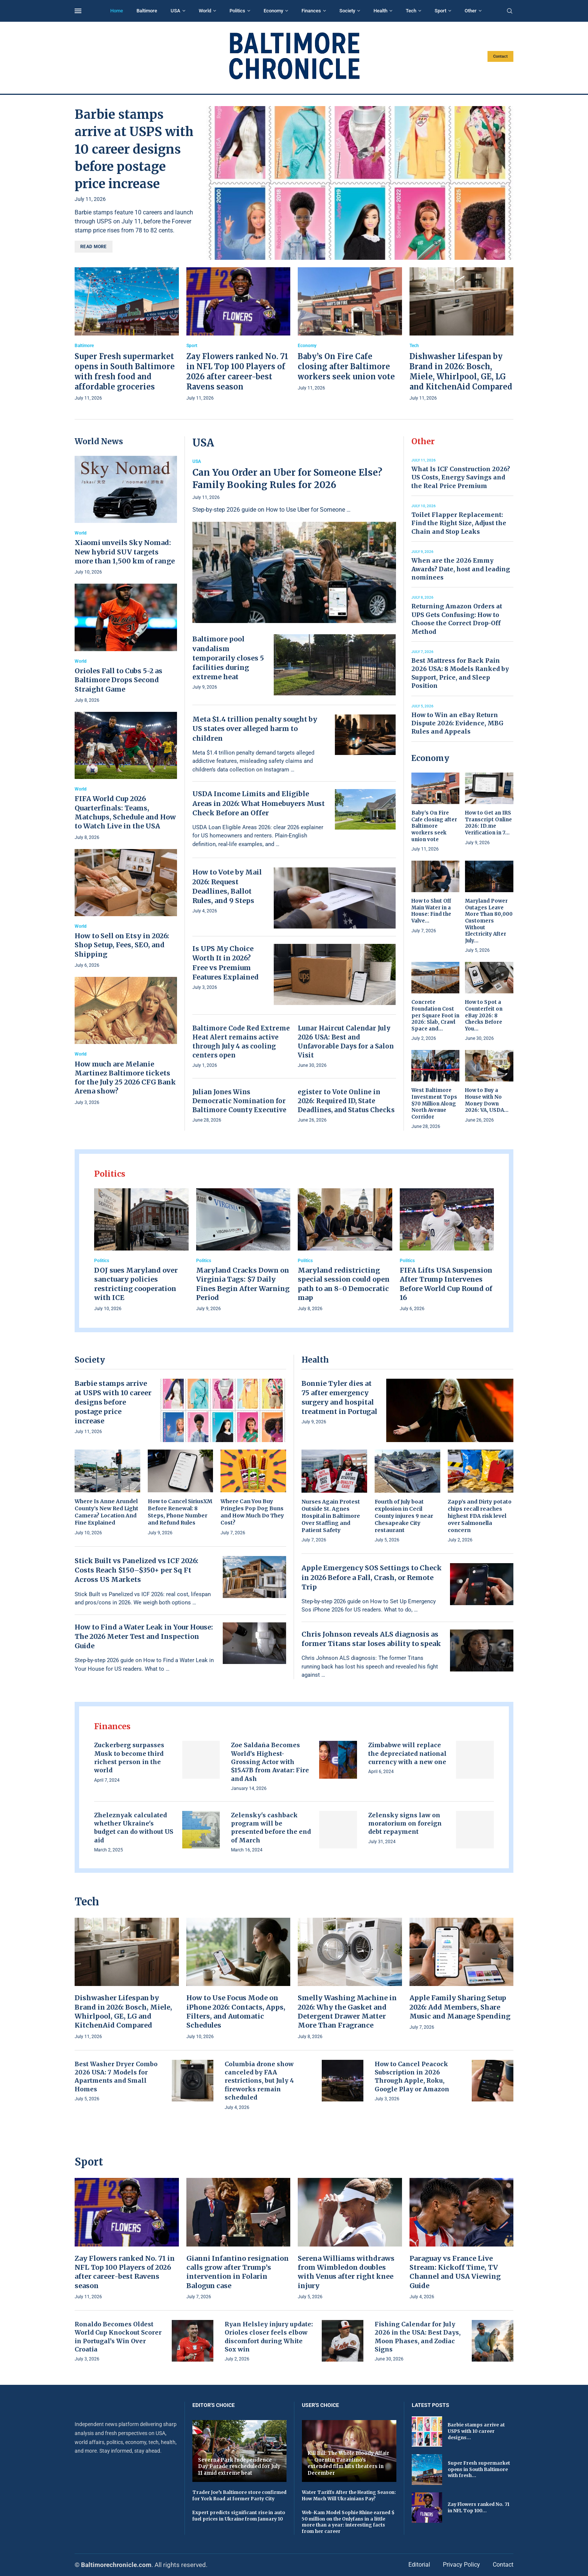 The width and height of the screenshot is (588, 2576). What do you see at coordinates (434, 1103) in the screenshot?
I see `West Baltimore Investment Tops $70 Million Along North Avenue Corridor` at bounding box center [434, 1103].